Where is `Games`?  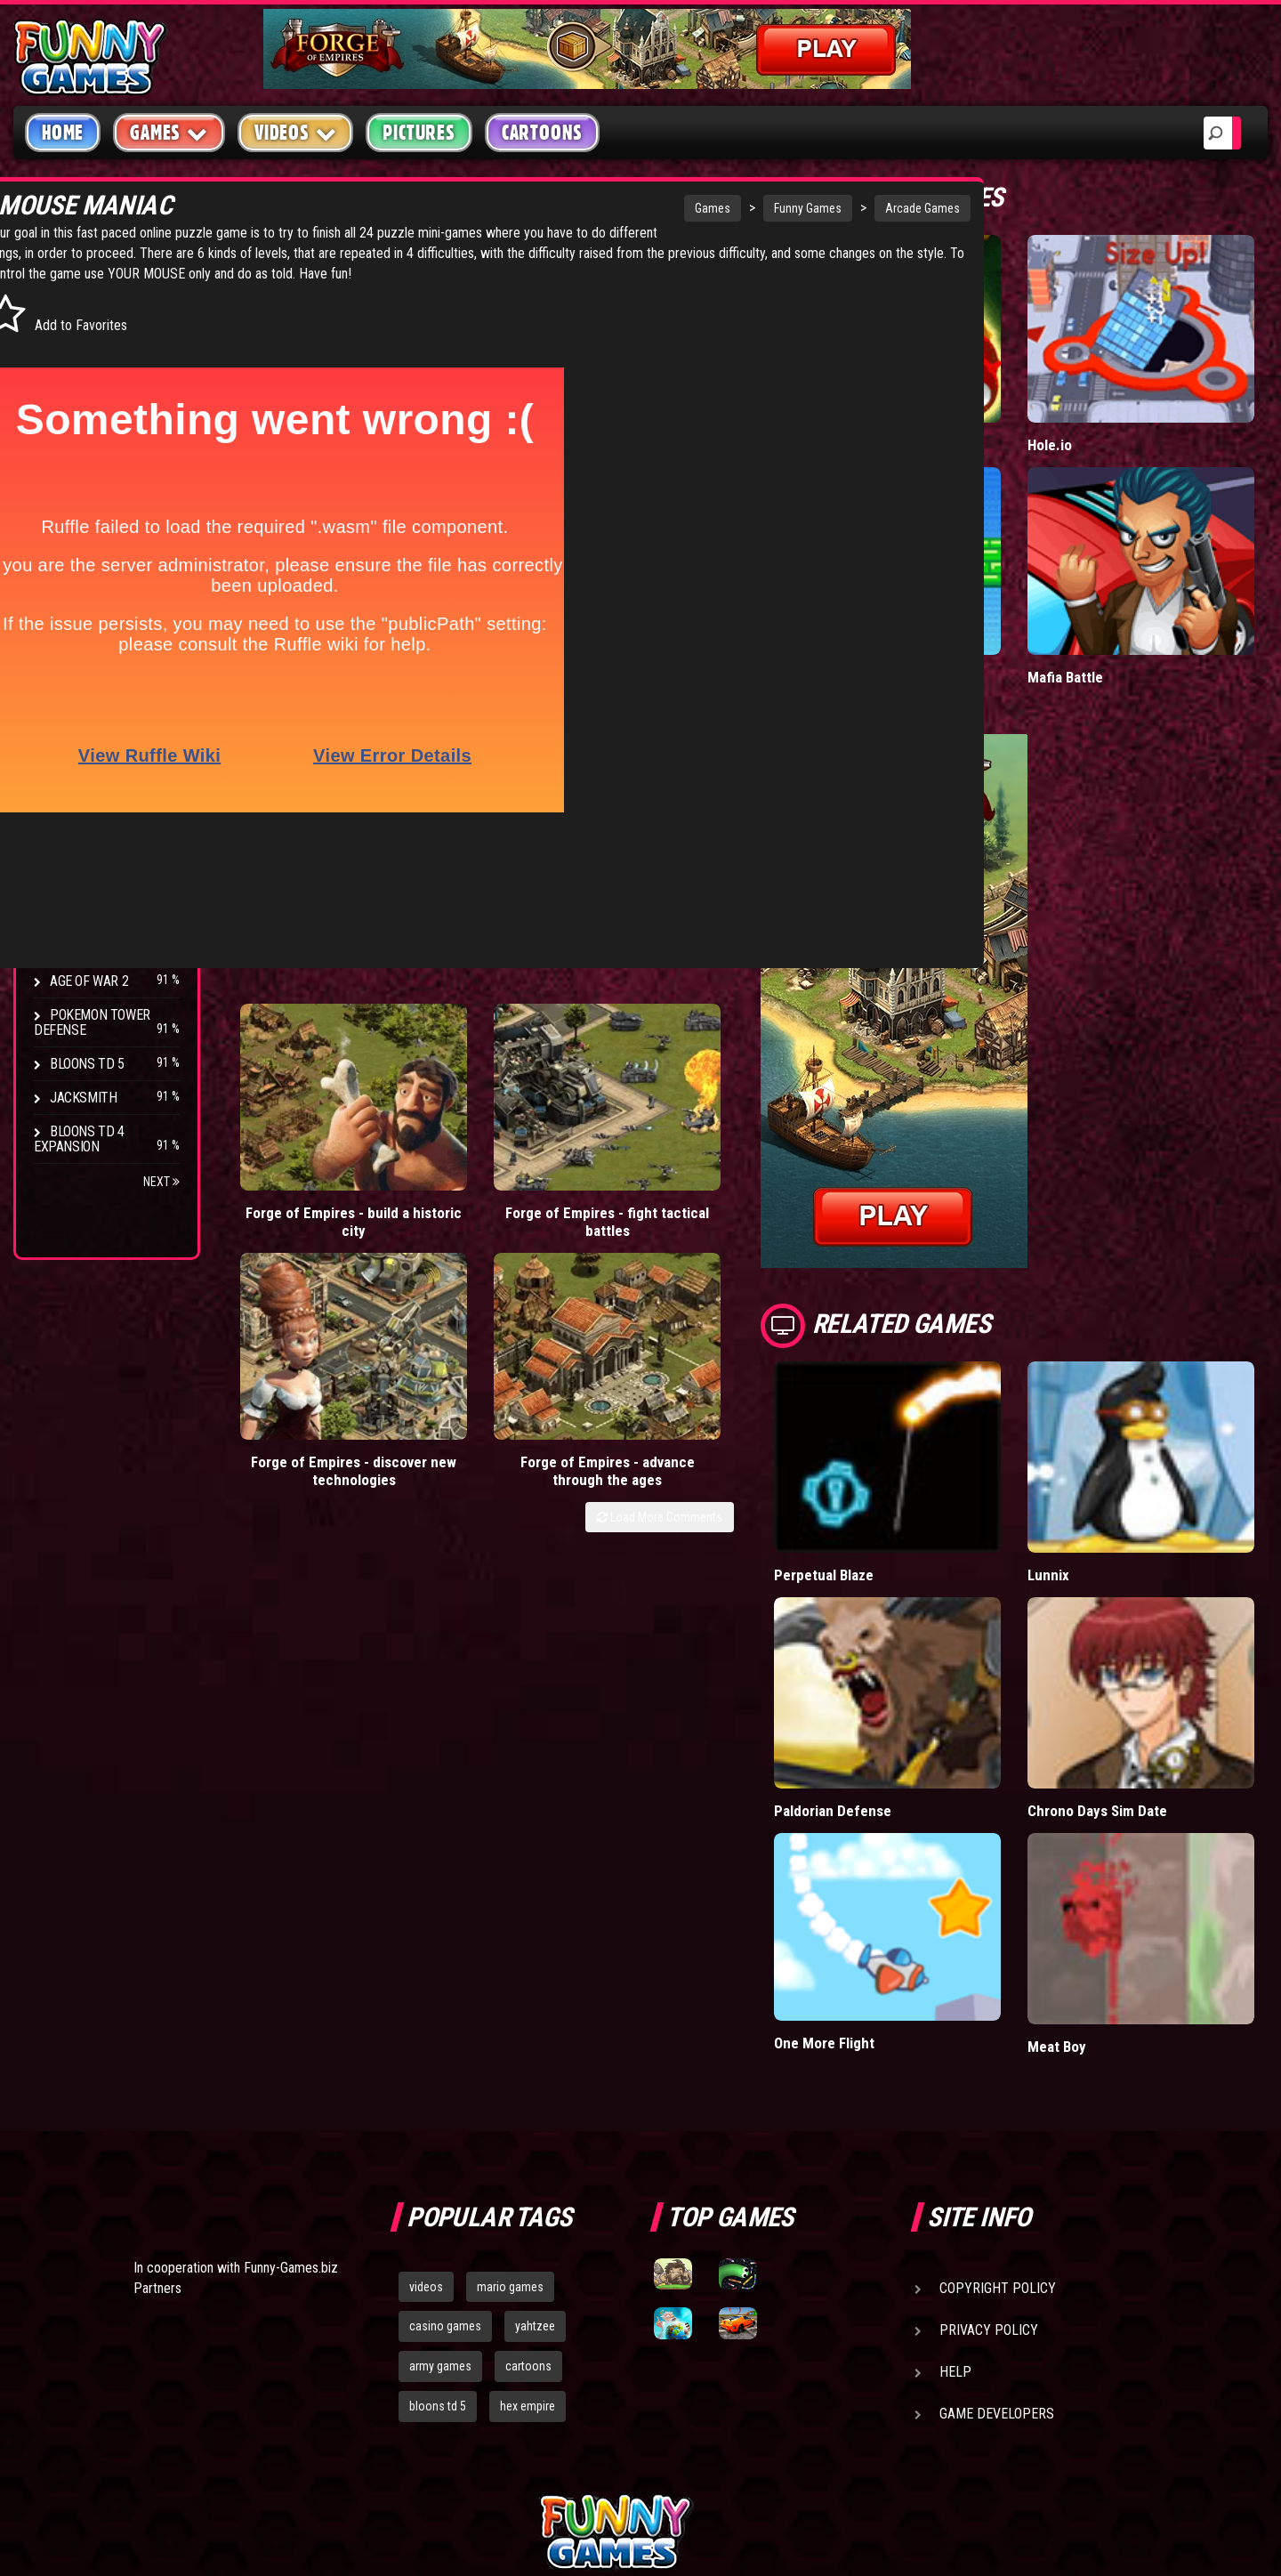
Games is located at coordinates (551, 208).